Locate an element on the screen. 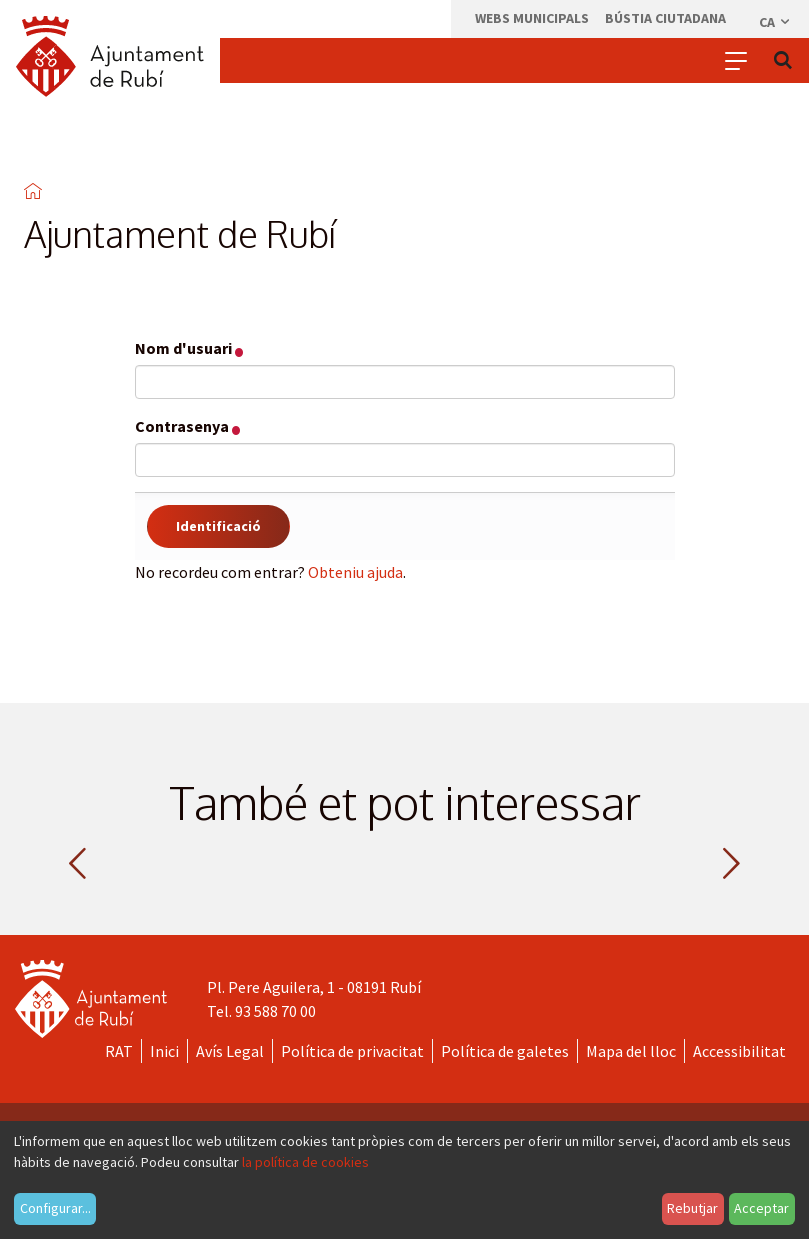  la política de cookies is located at coordinates (305, 1162).